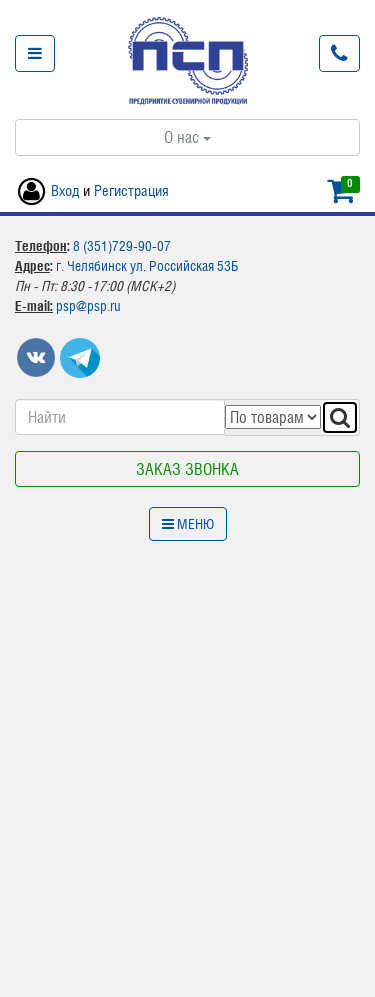 Image resolution: width=375 pixels, height=997 pixels. I want to click on г. Челябинск ул. Российская 53Б, so click(147, 266).